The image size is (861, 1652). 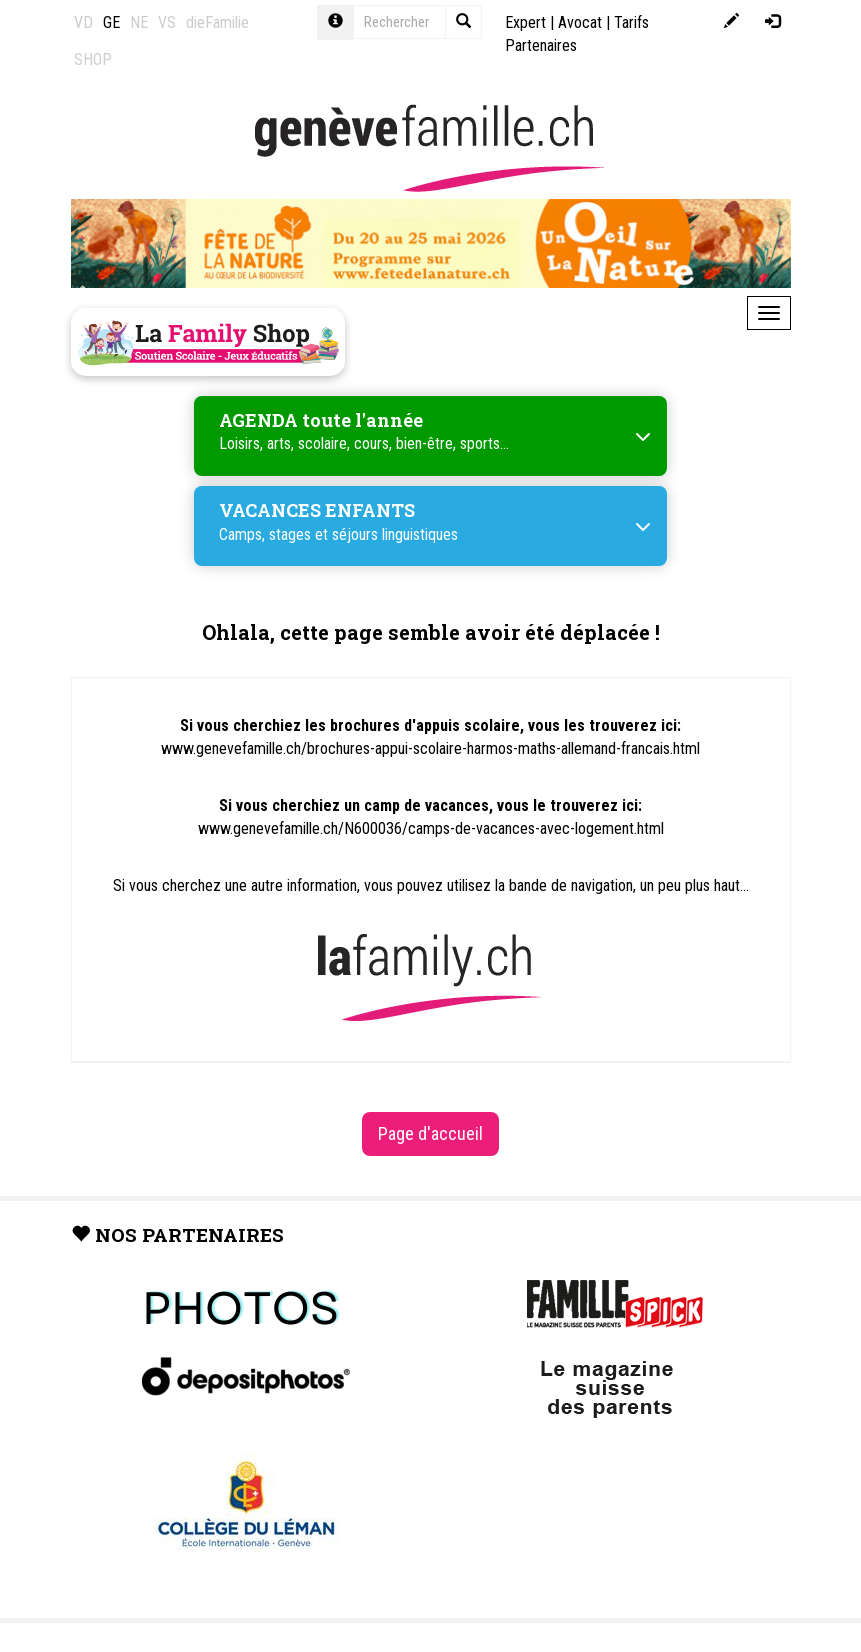 What do you see at coordinates (430, 748) in the screenshot?
I see `www.genevefamille.ch/brochures-appui-scolaire-harmos-maths-allemand-francais.html` at bounding box center [430, 748].